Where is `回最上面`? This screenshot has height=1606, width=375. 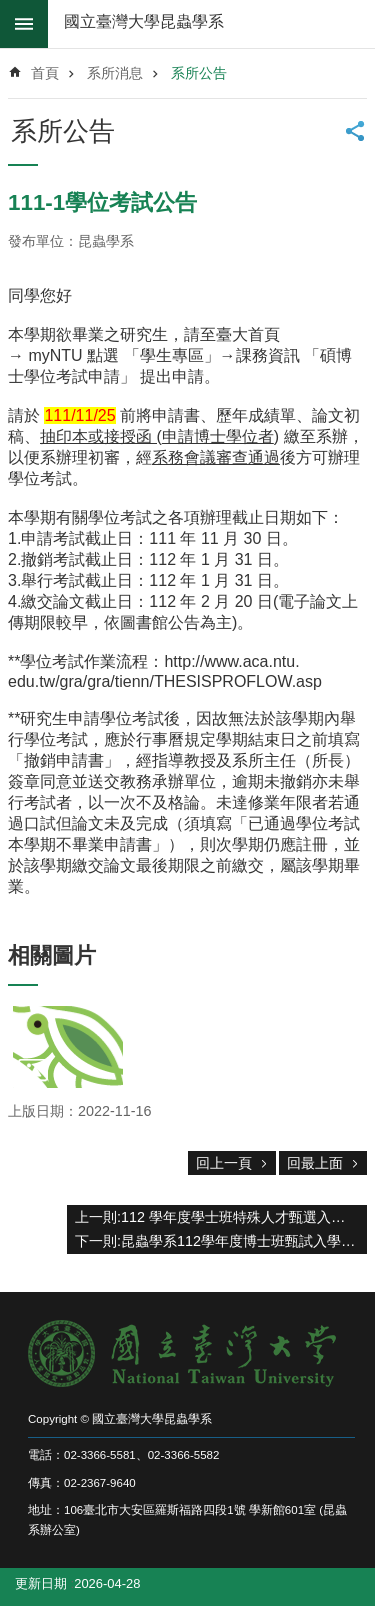 回最上面 is located at coordinates (315, 1163).